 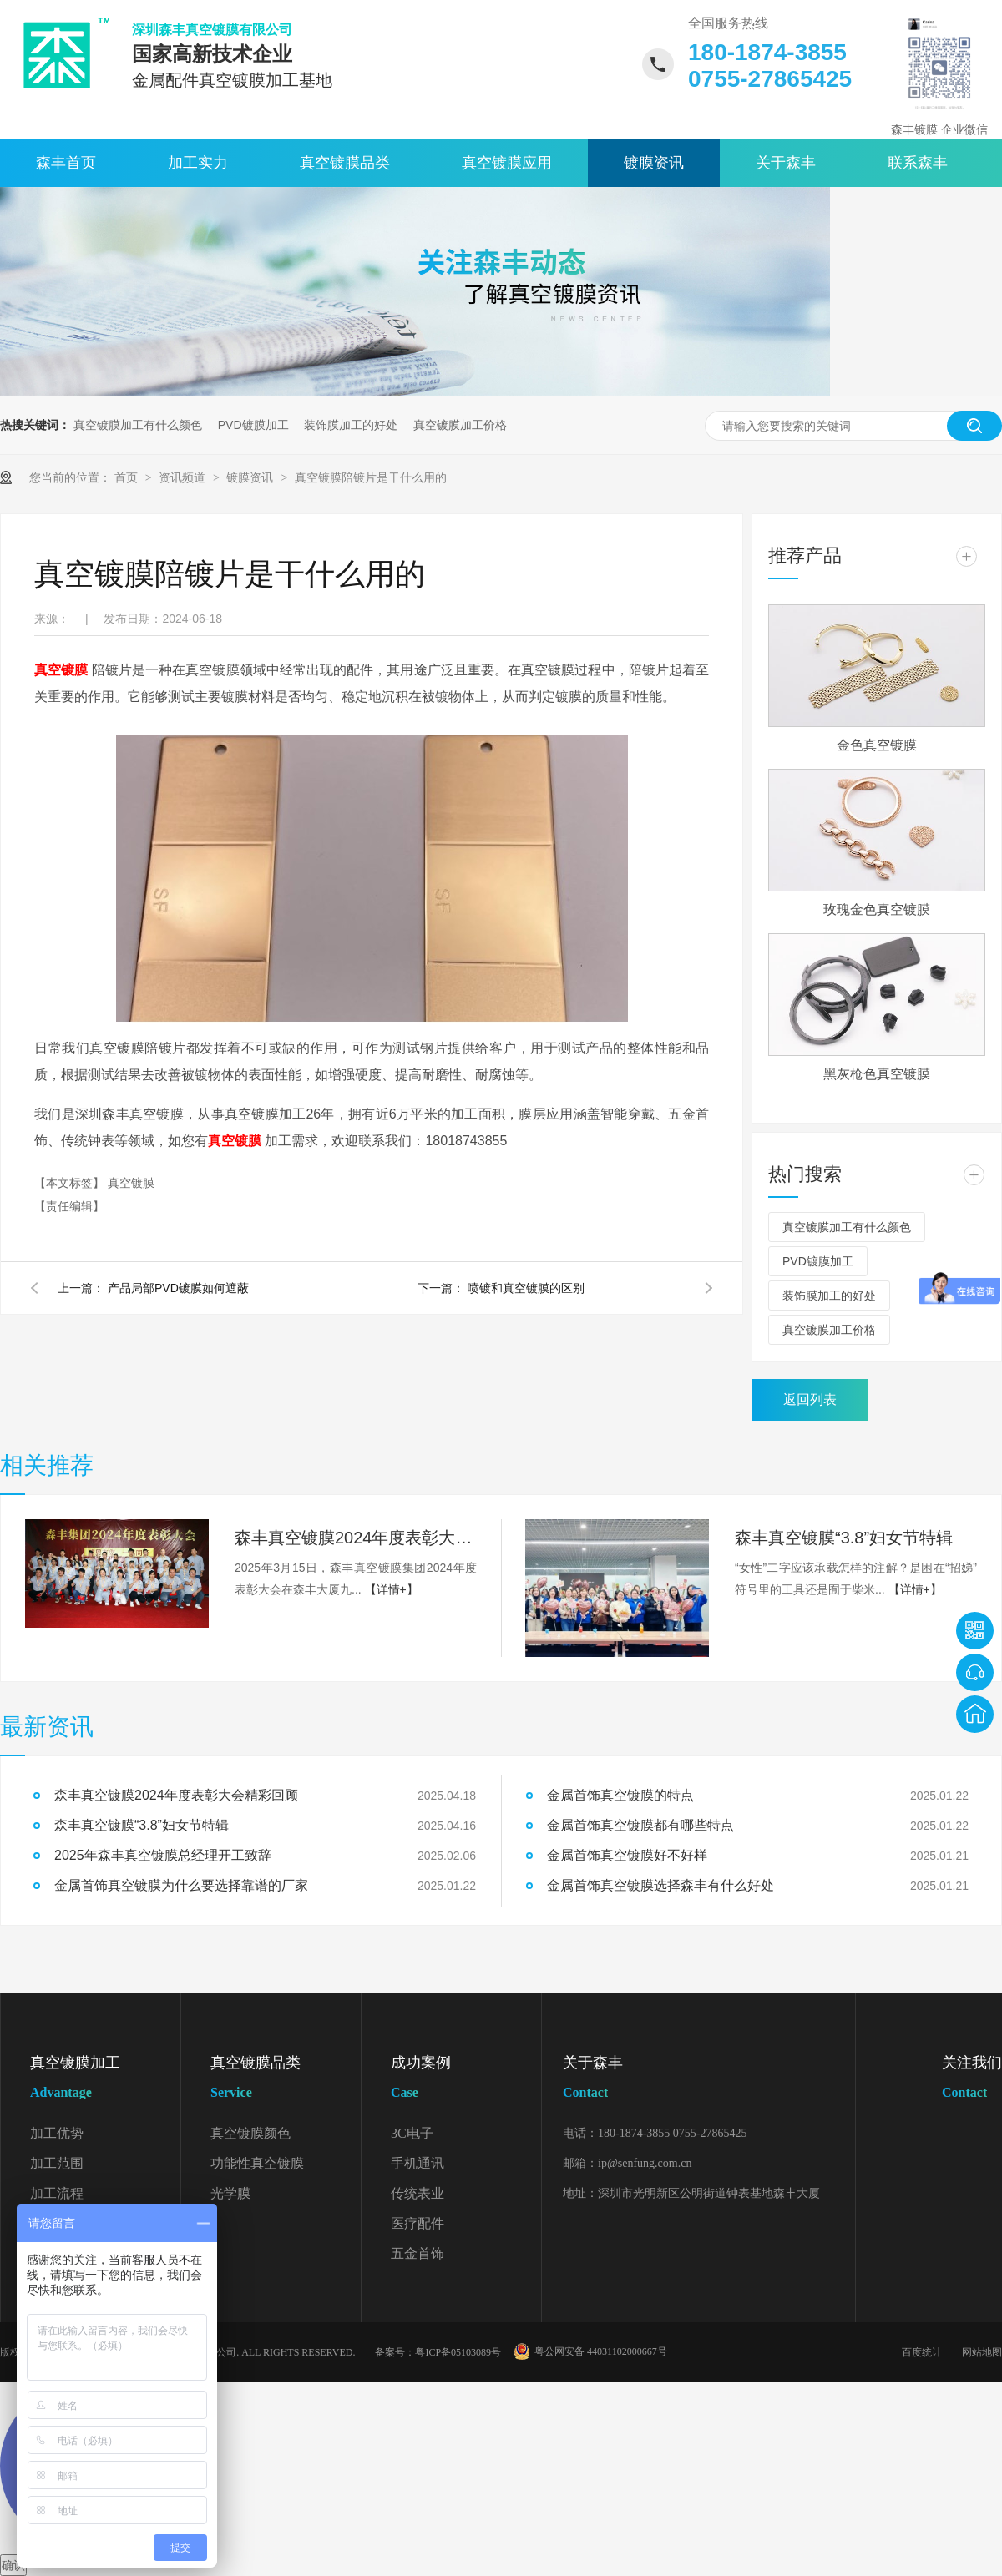 I want to click on 产品局部PVD镀膜如何遮蔽, so click(x=178, y=1288).